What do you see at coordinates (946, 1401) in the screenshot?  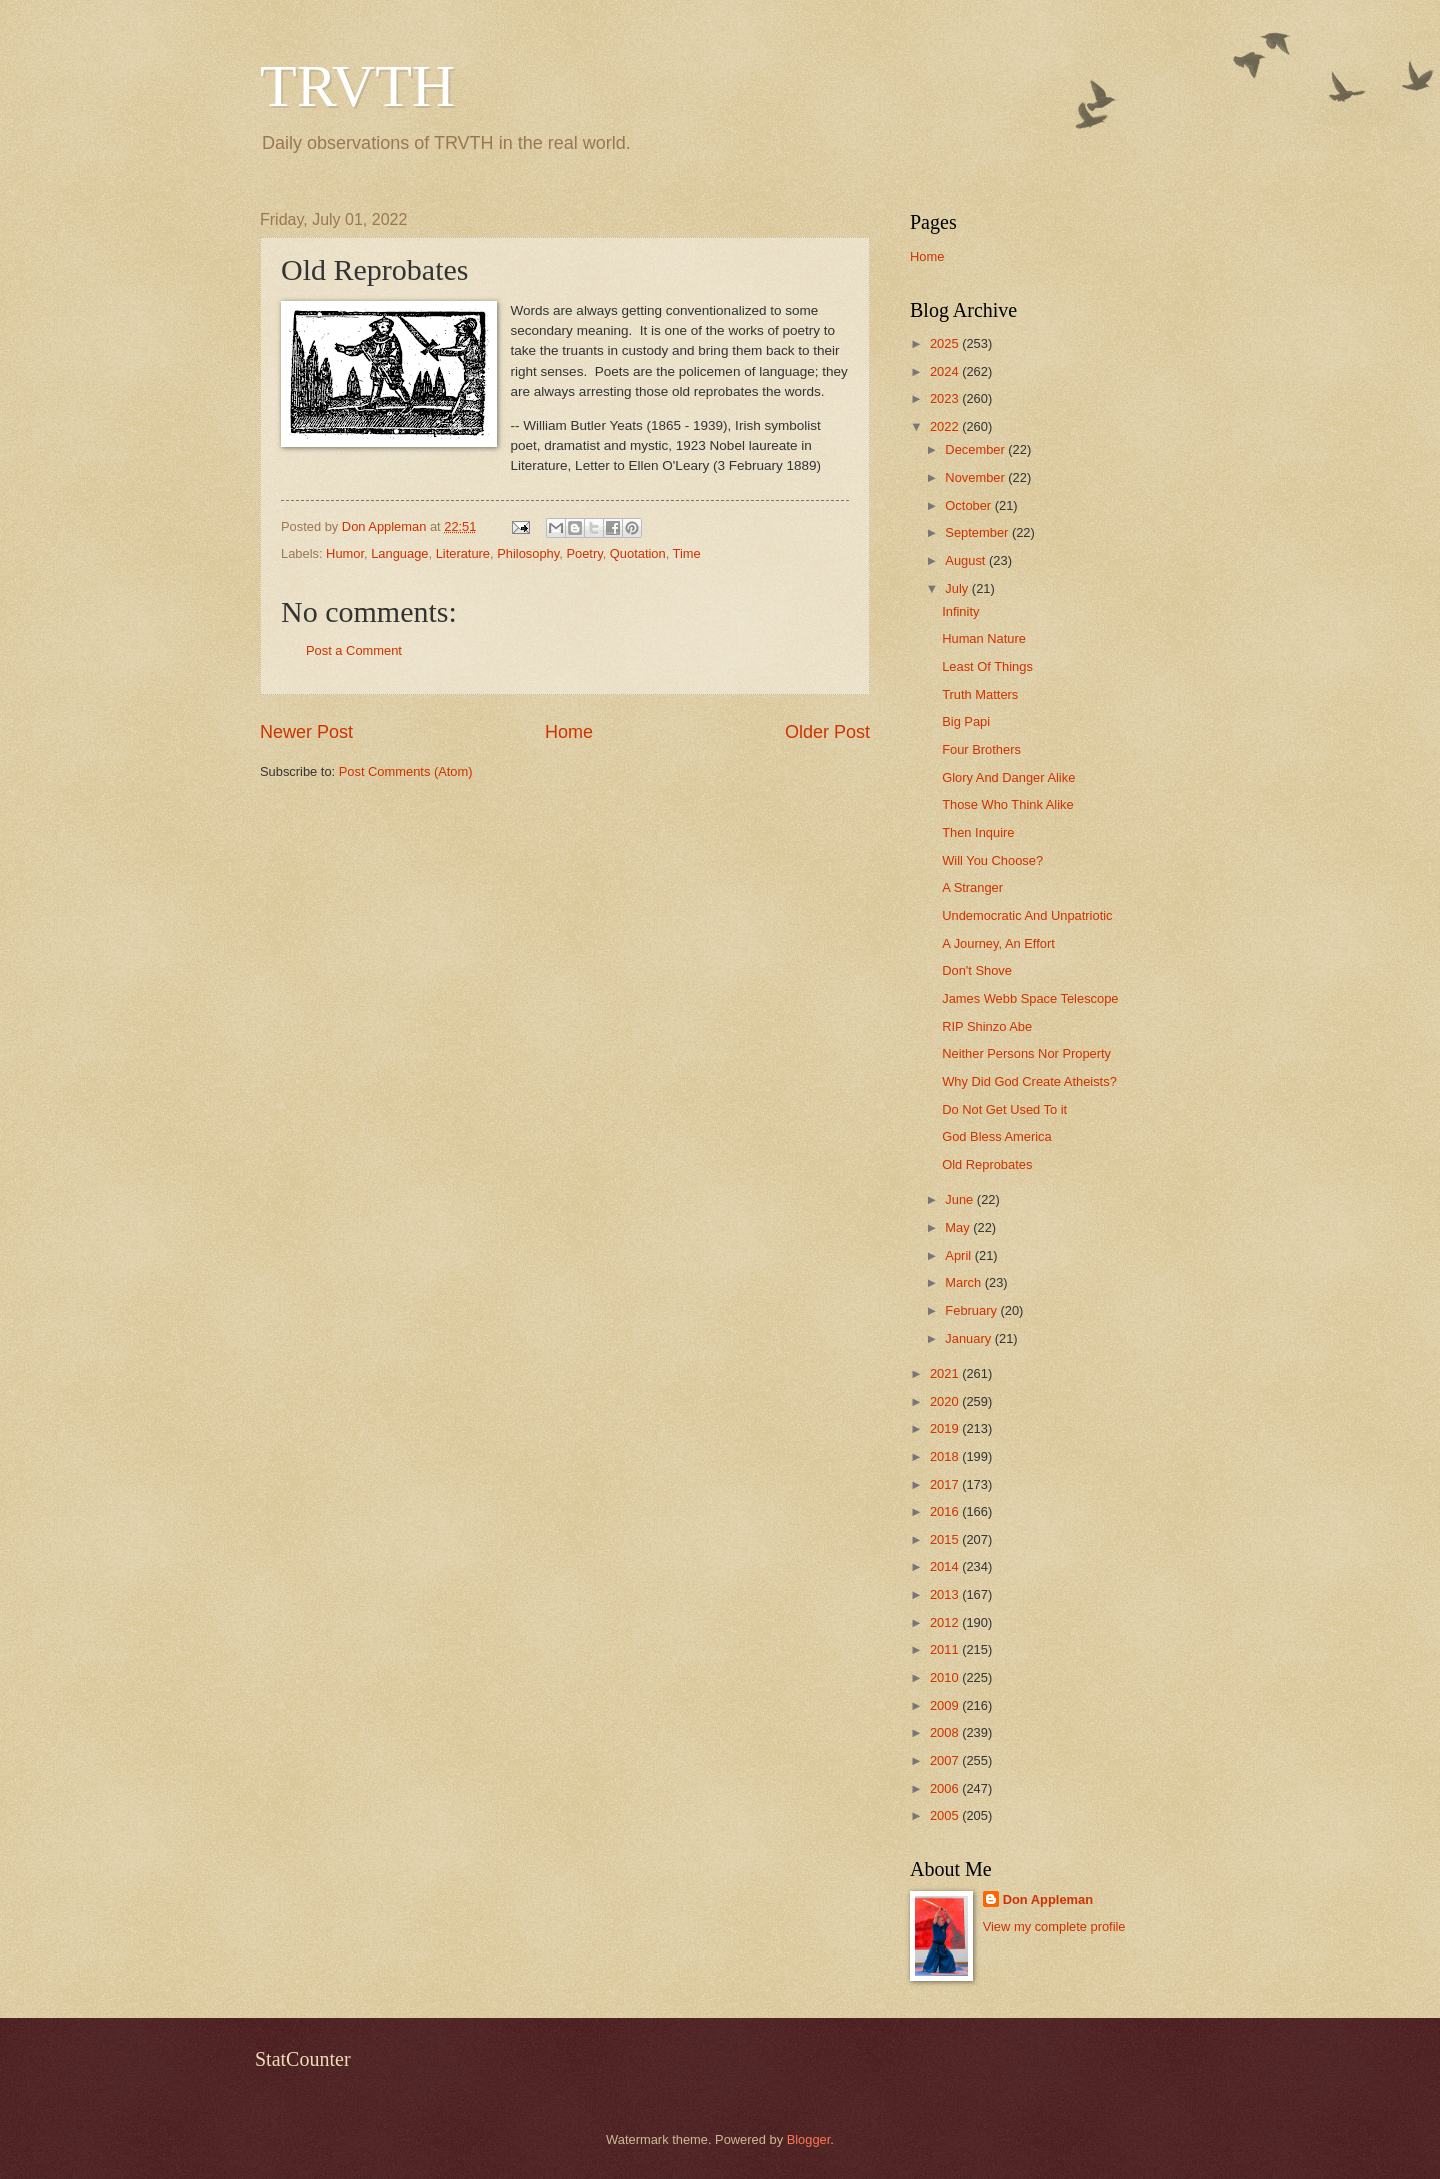 I see `2020` at bounding box center [946, 1401].